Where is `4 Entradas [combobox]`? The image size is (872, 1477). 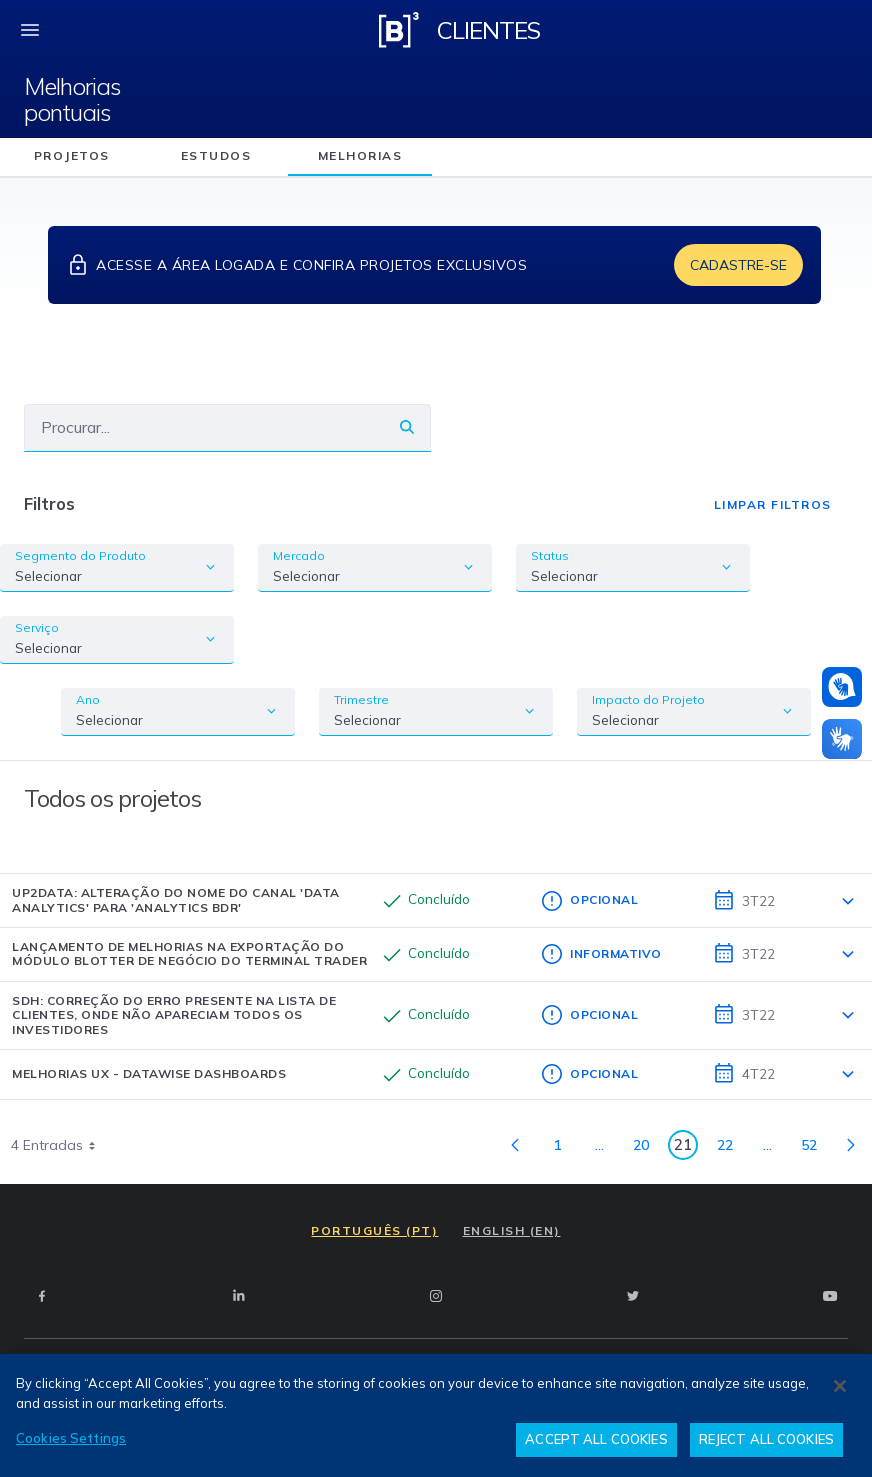
4 Entradas [combobox] is located at coordinates (60, 1145).